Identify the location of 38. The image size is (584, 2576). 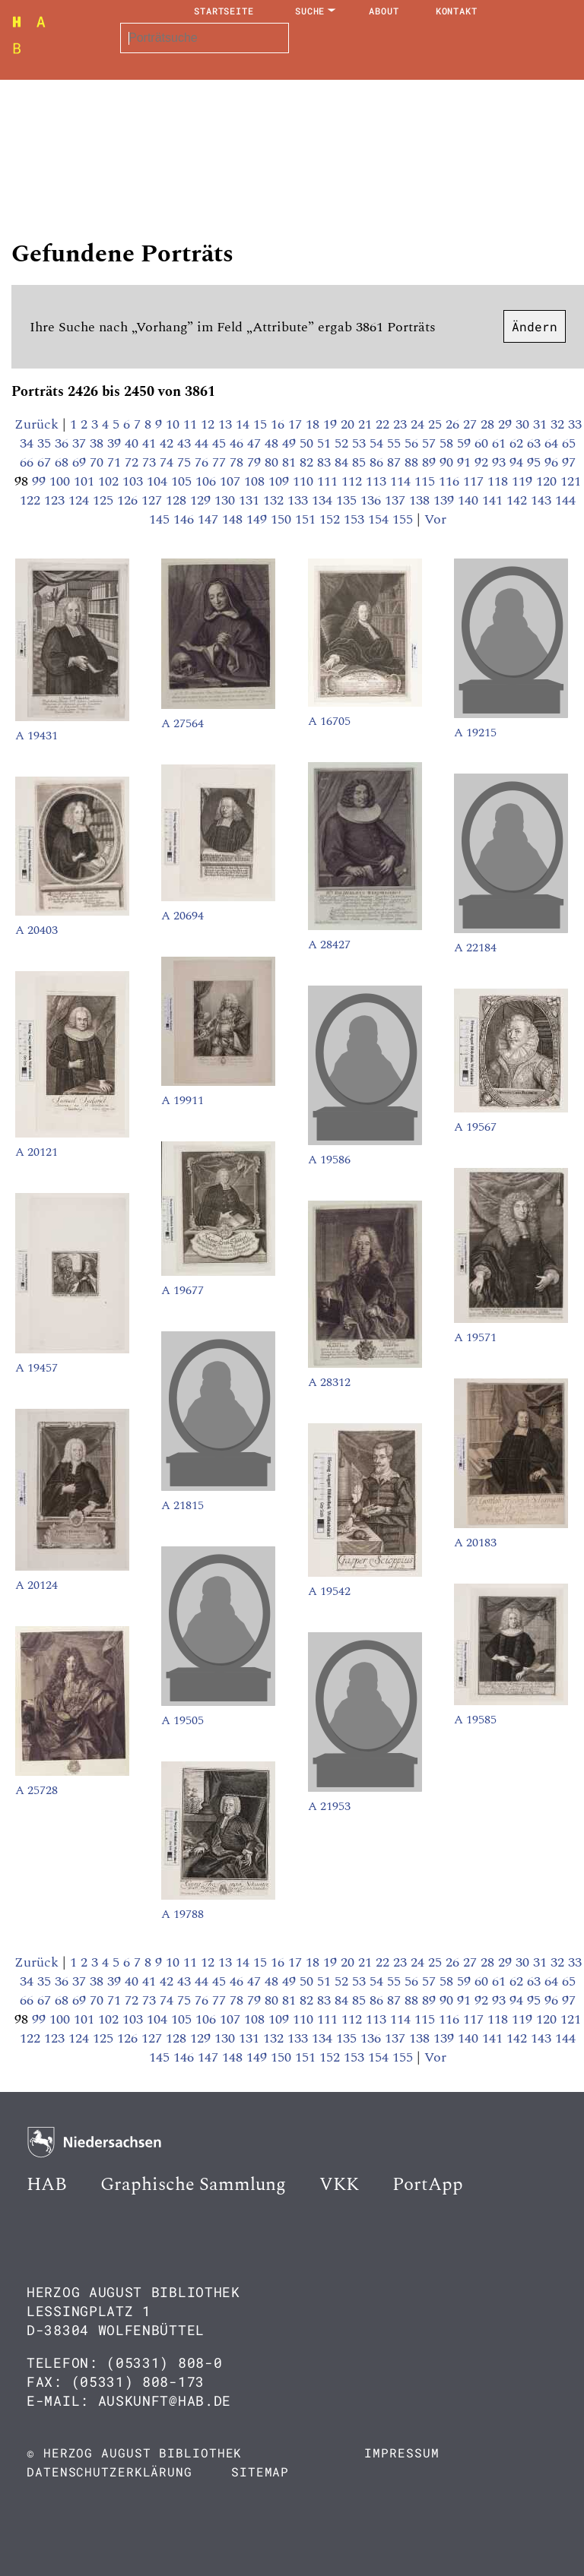
(98, 443).